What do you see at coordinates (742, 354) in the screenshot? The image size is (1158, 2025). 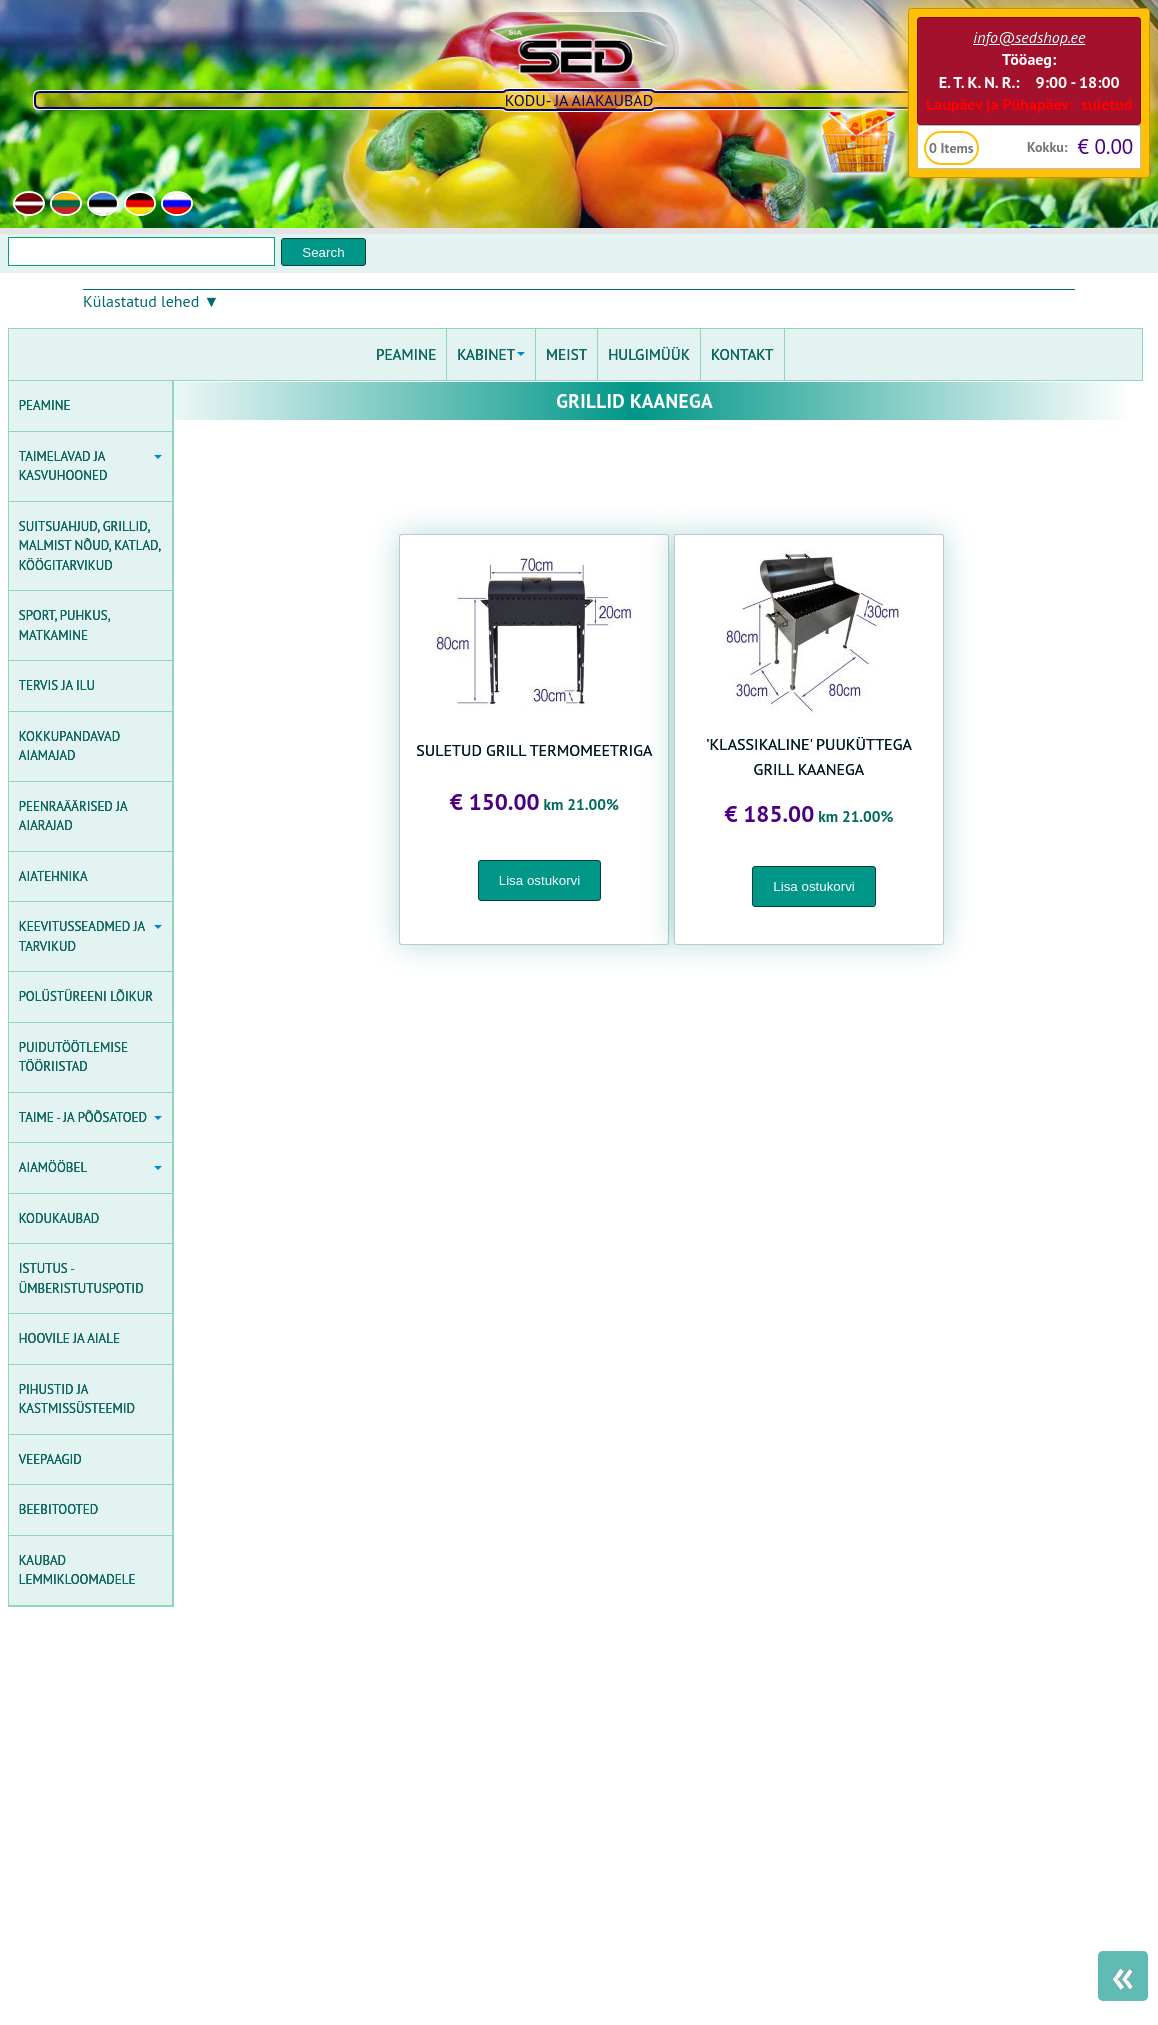 I see `KONTAKT` at bounding box center [742, 354].